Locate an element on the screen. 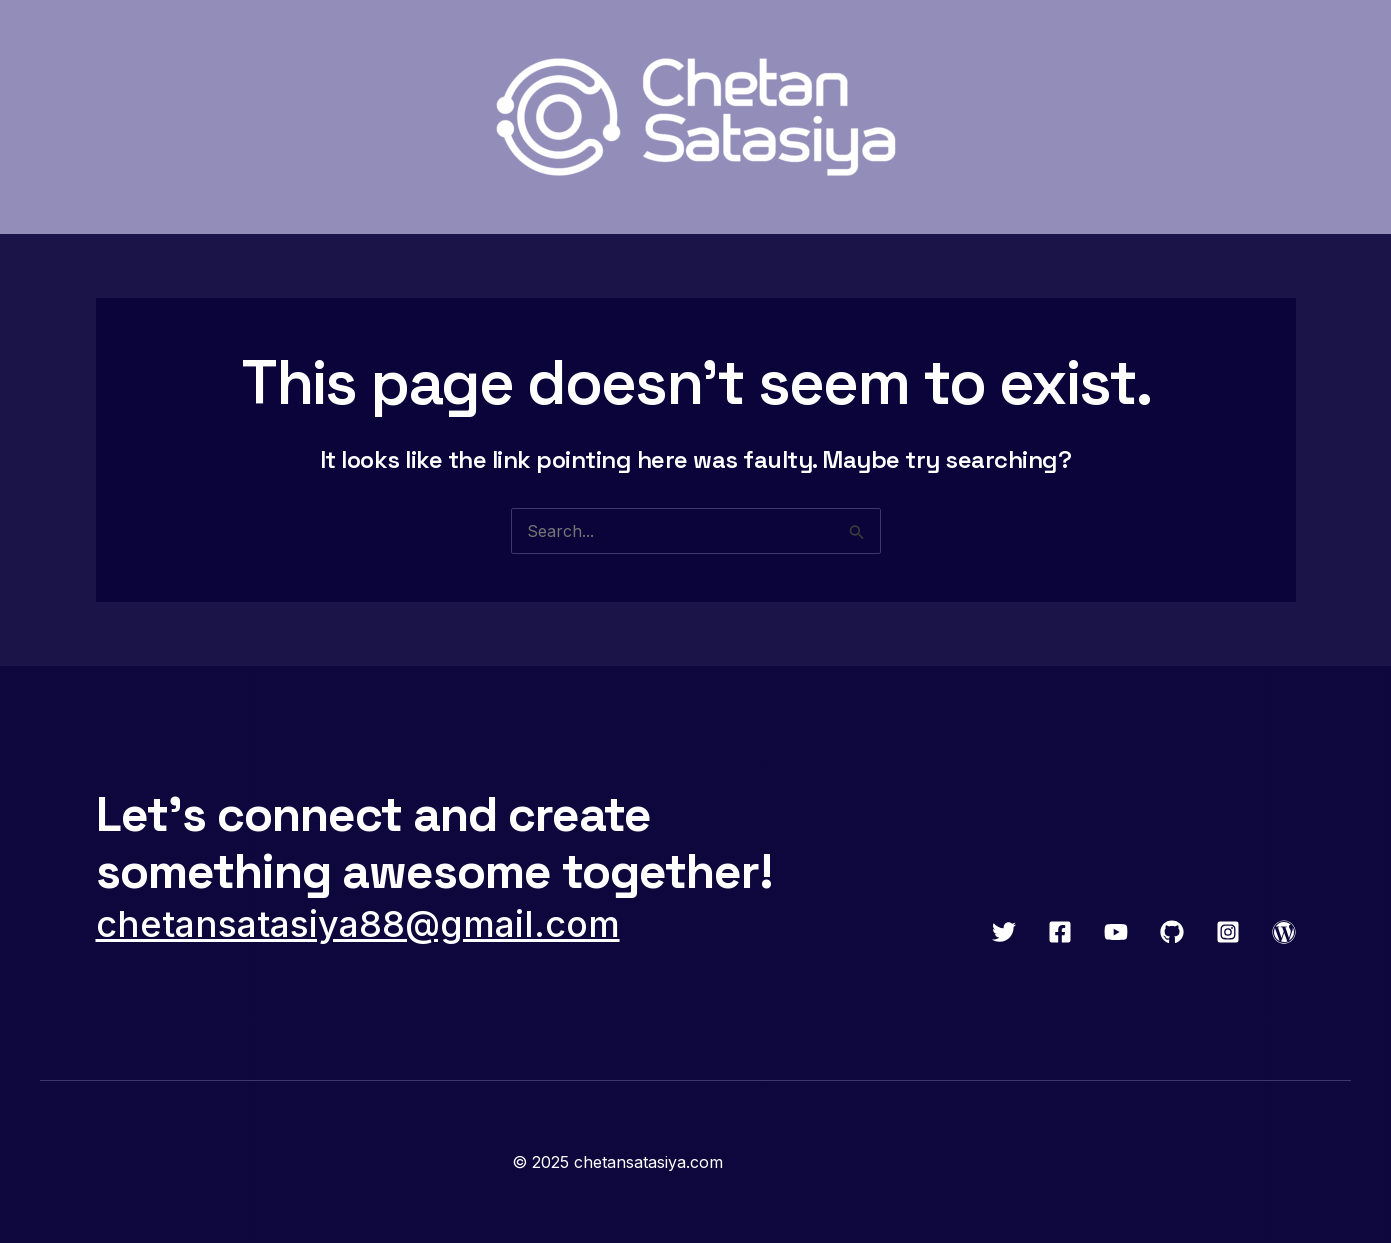 This screenshot has height=1243, width=1391. [YouTube] is located at coordinates (1116, 932).